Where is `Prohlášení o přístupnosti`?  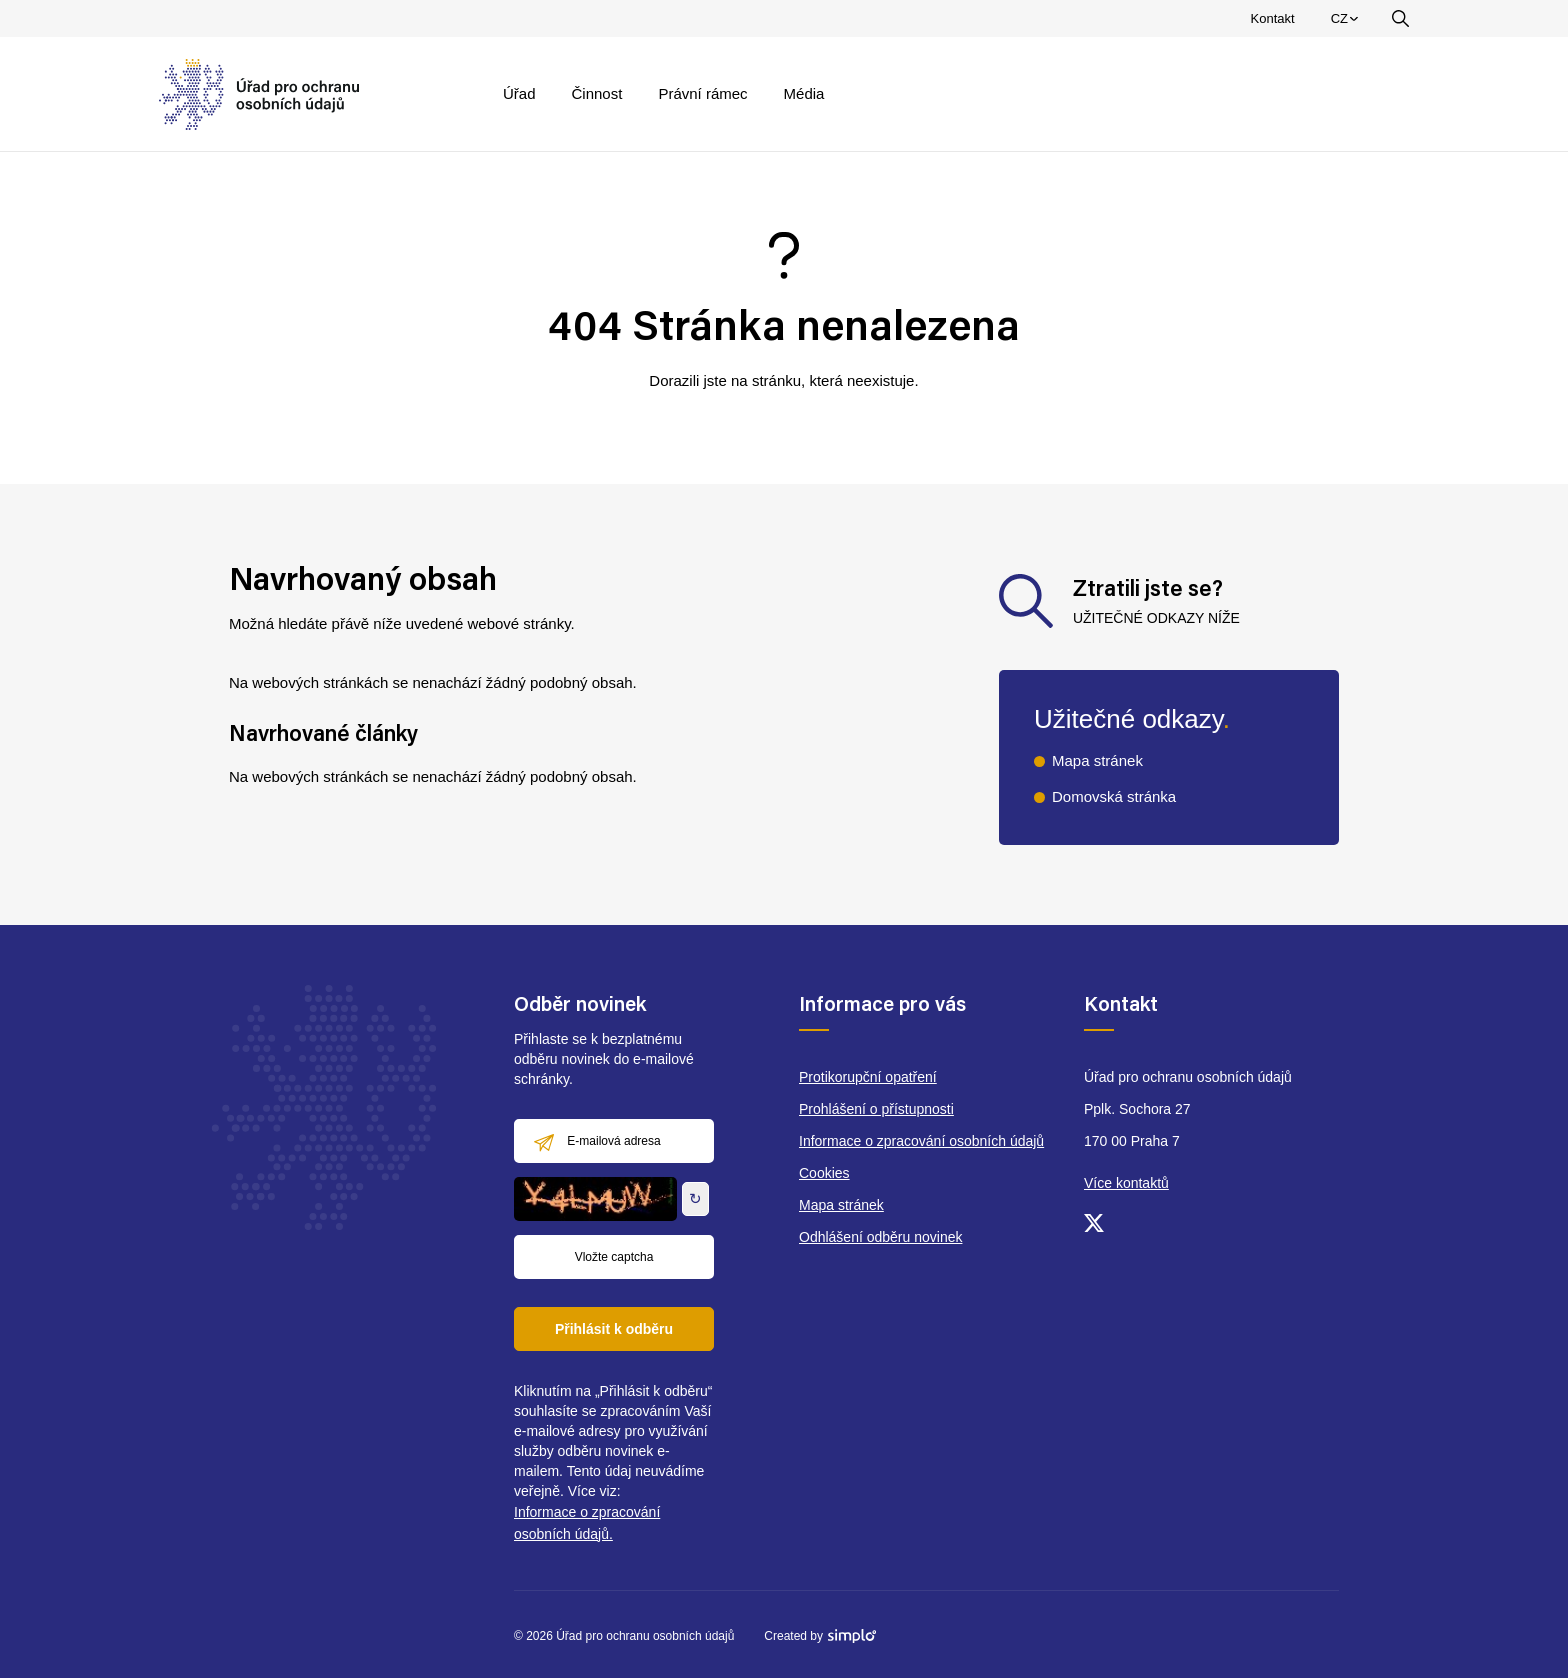
Prohlášení o přístupnosti is located at coordinates (876, 1109).